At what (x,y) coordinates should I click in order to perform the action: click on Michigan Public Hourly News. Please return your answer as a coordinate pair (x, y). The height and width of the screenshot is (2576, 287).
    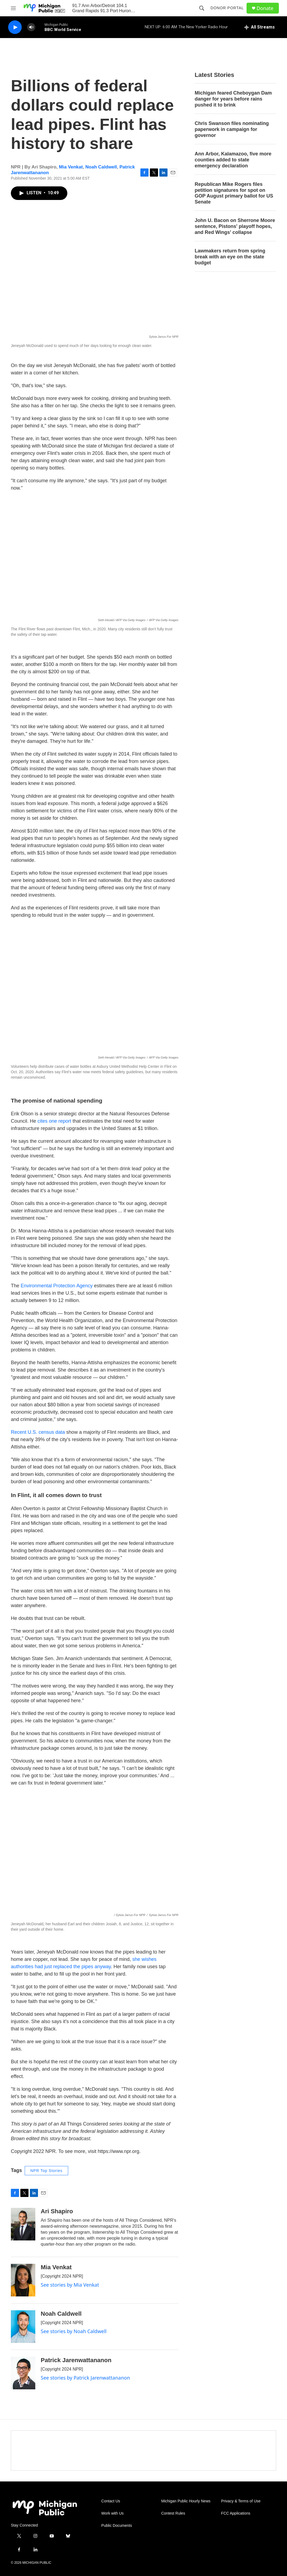
    Looking at the image, I should click on (185, 2501).